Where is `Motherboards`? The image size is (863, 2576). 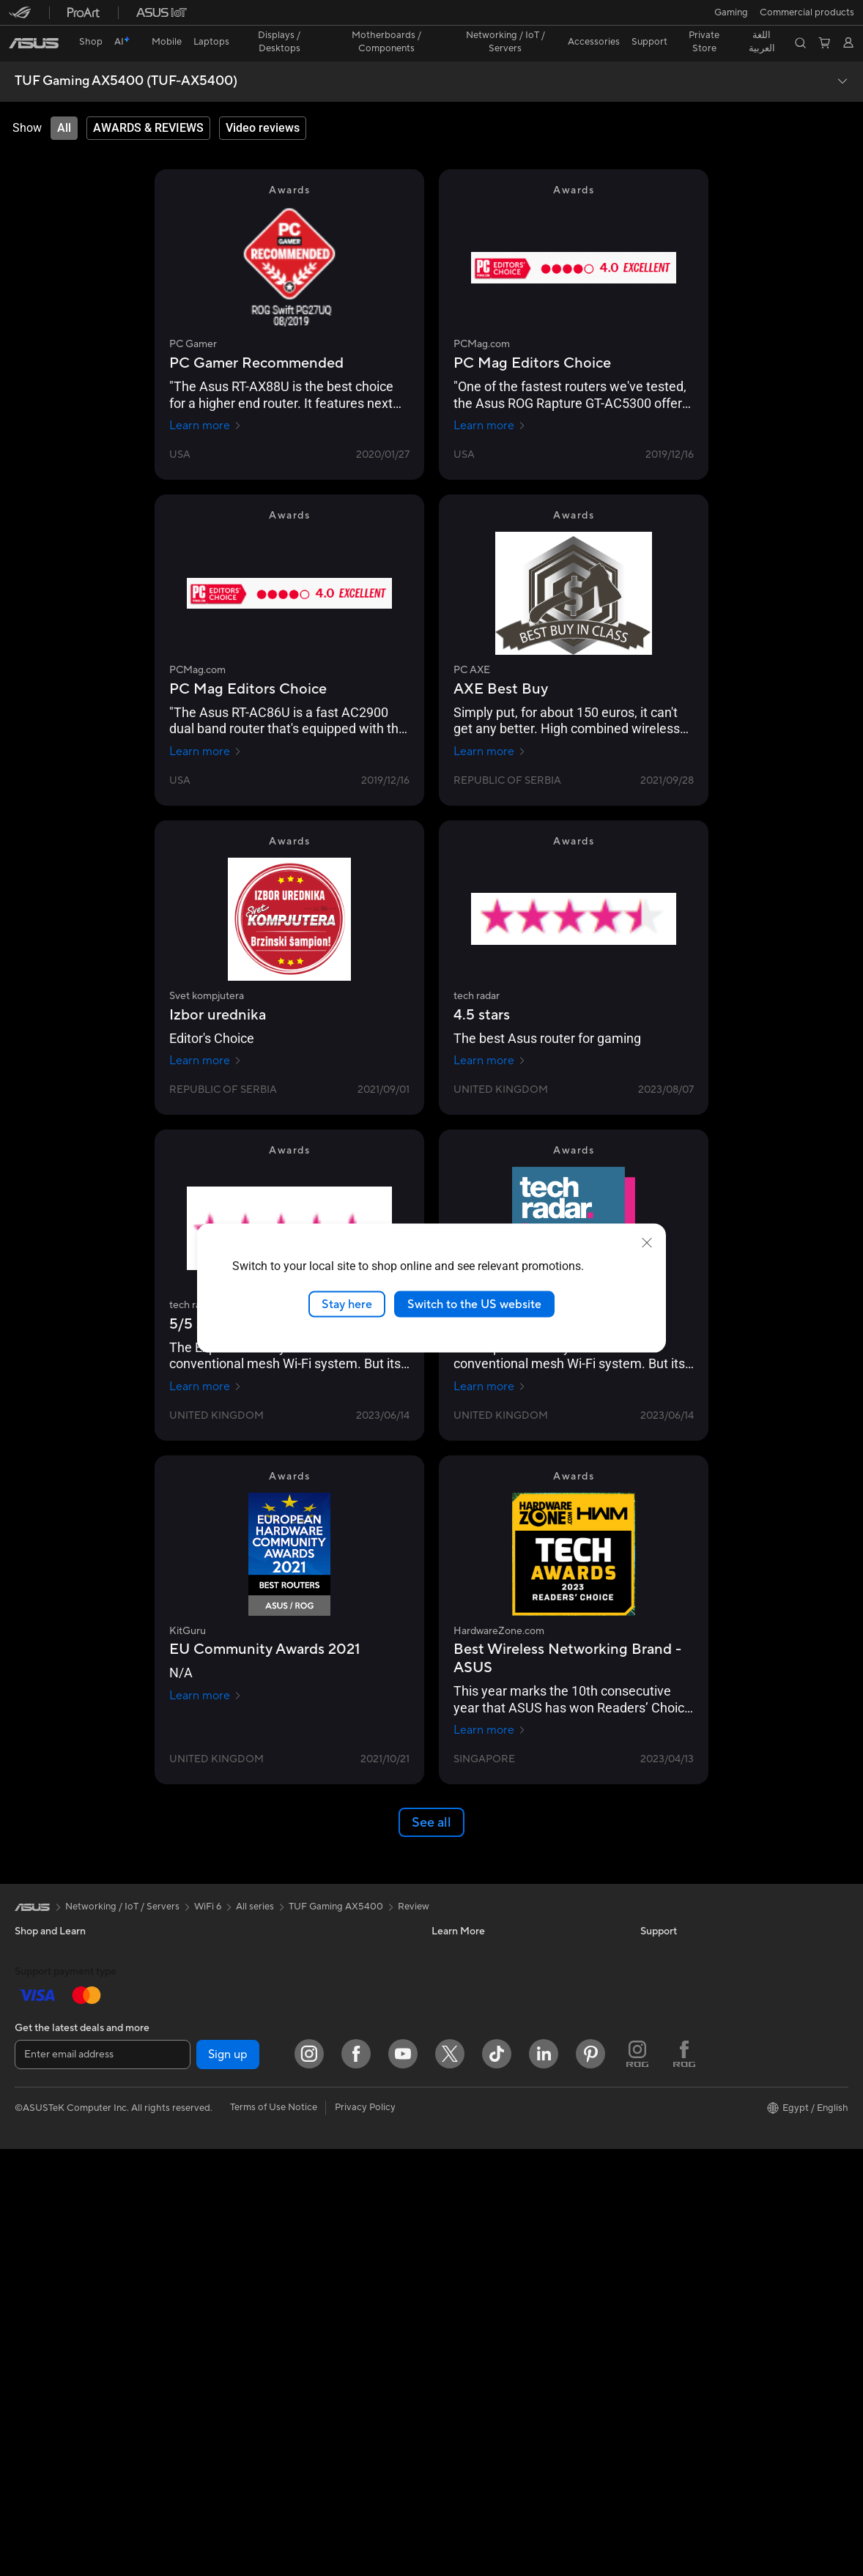
Motherboards is located at coordinates (46, 2326).